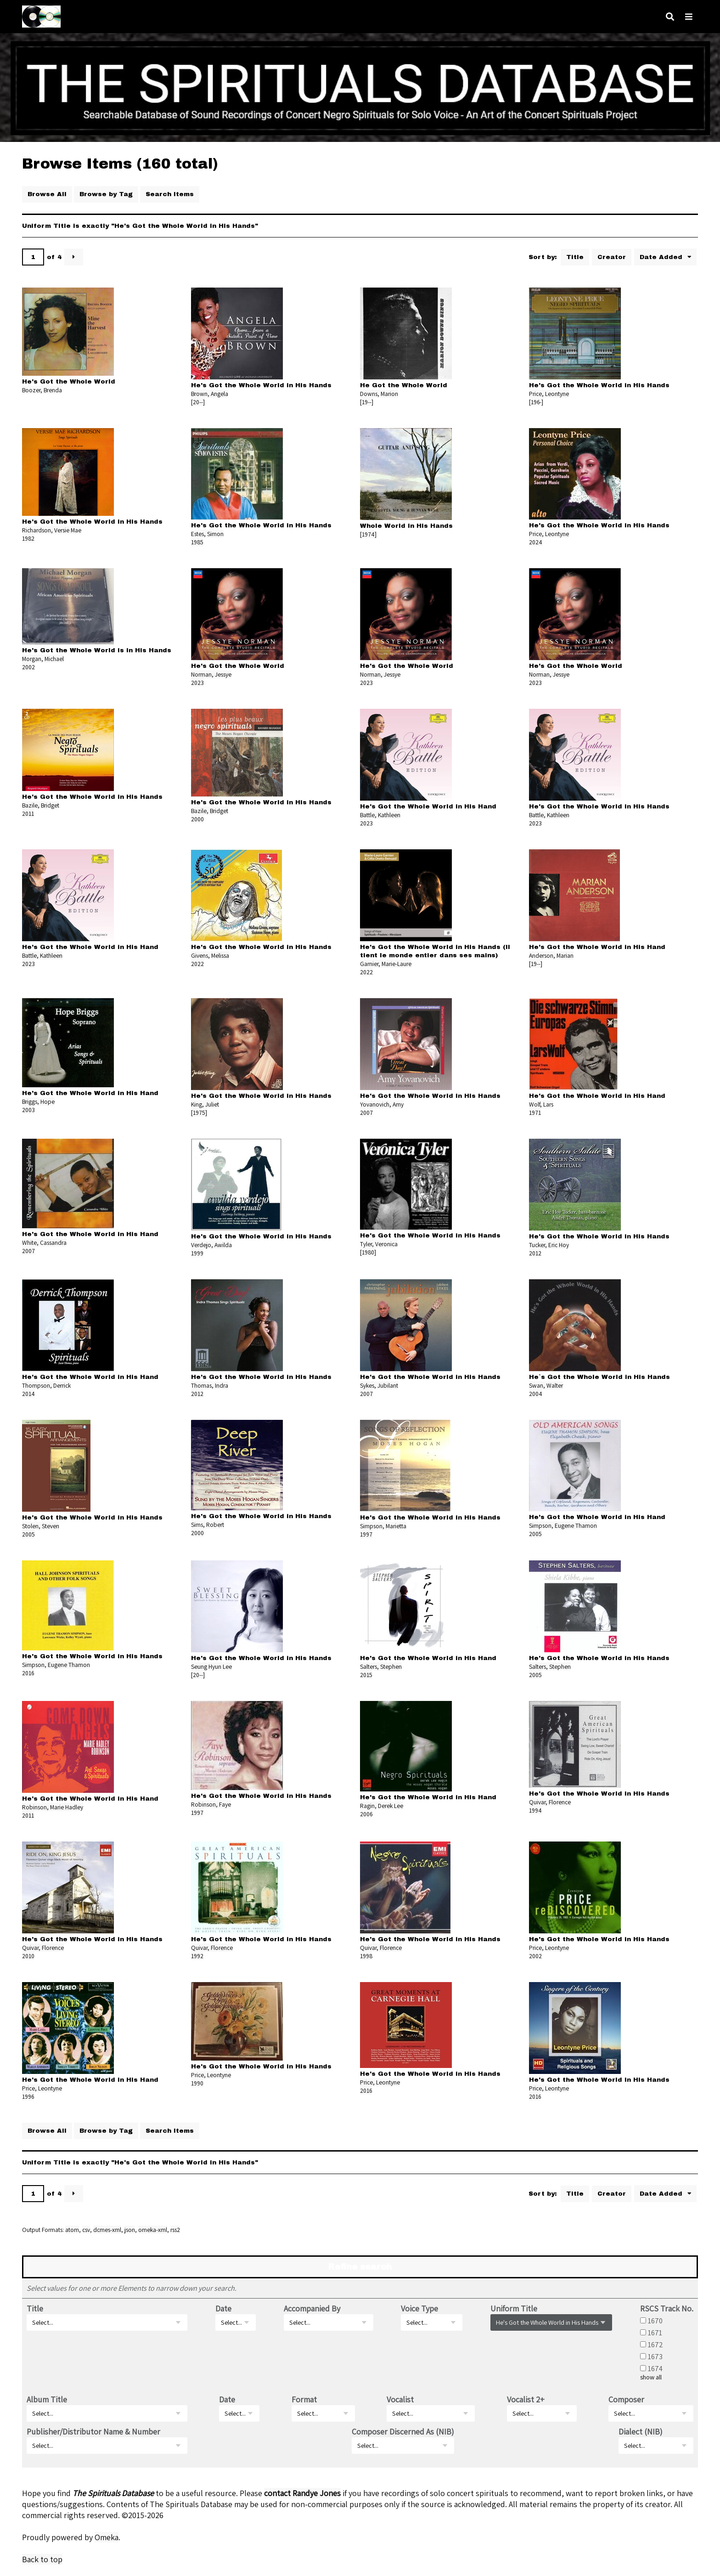 The image size is (720, 2576). What do you see at coordinates (655, 2332) in the screenshot?
I see `1671` at bounding box center [655, 2332].